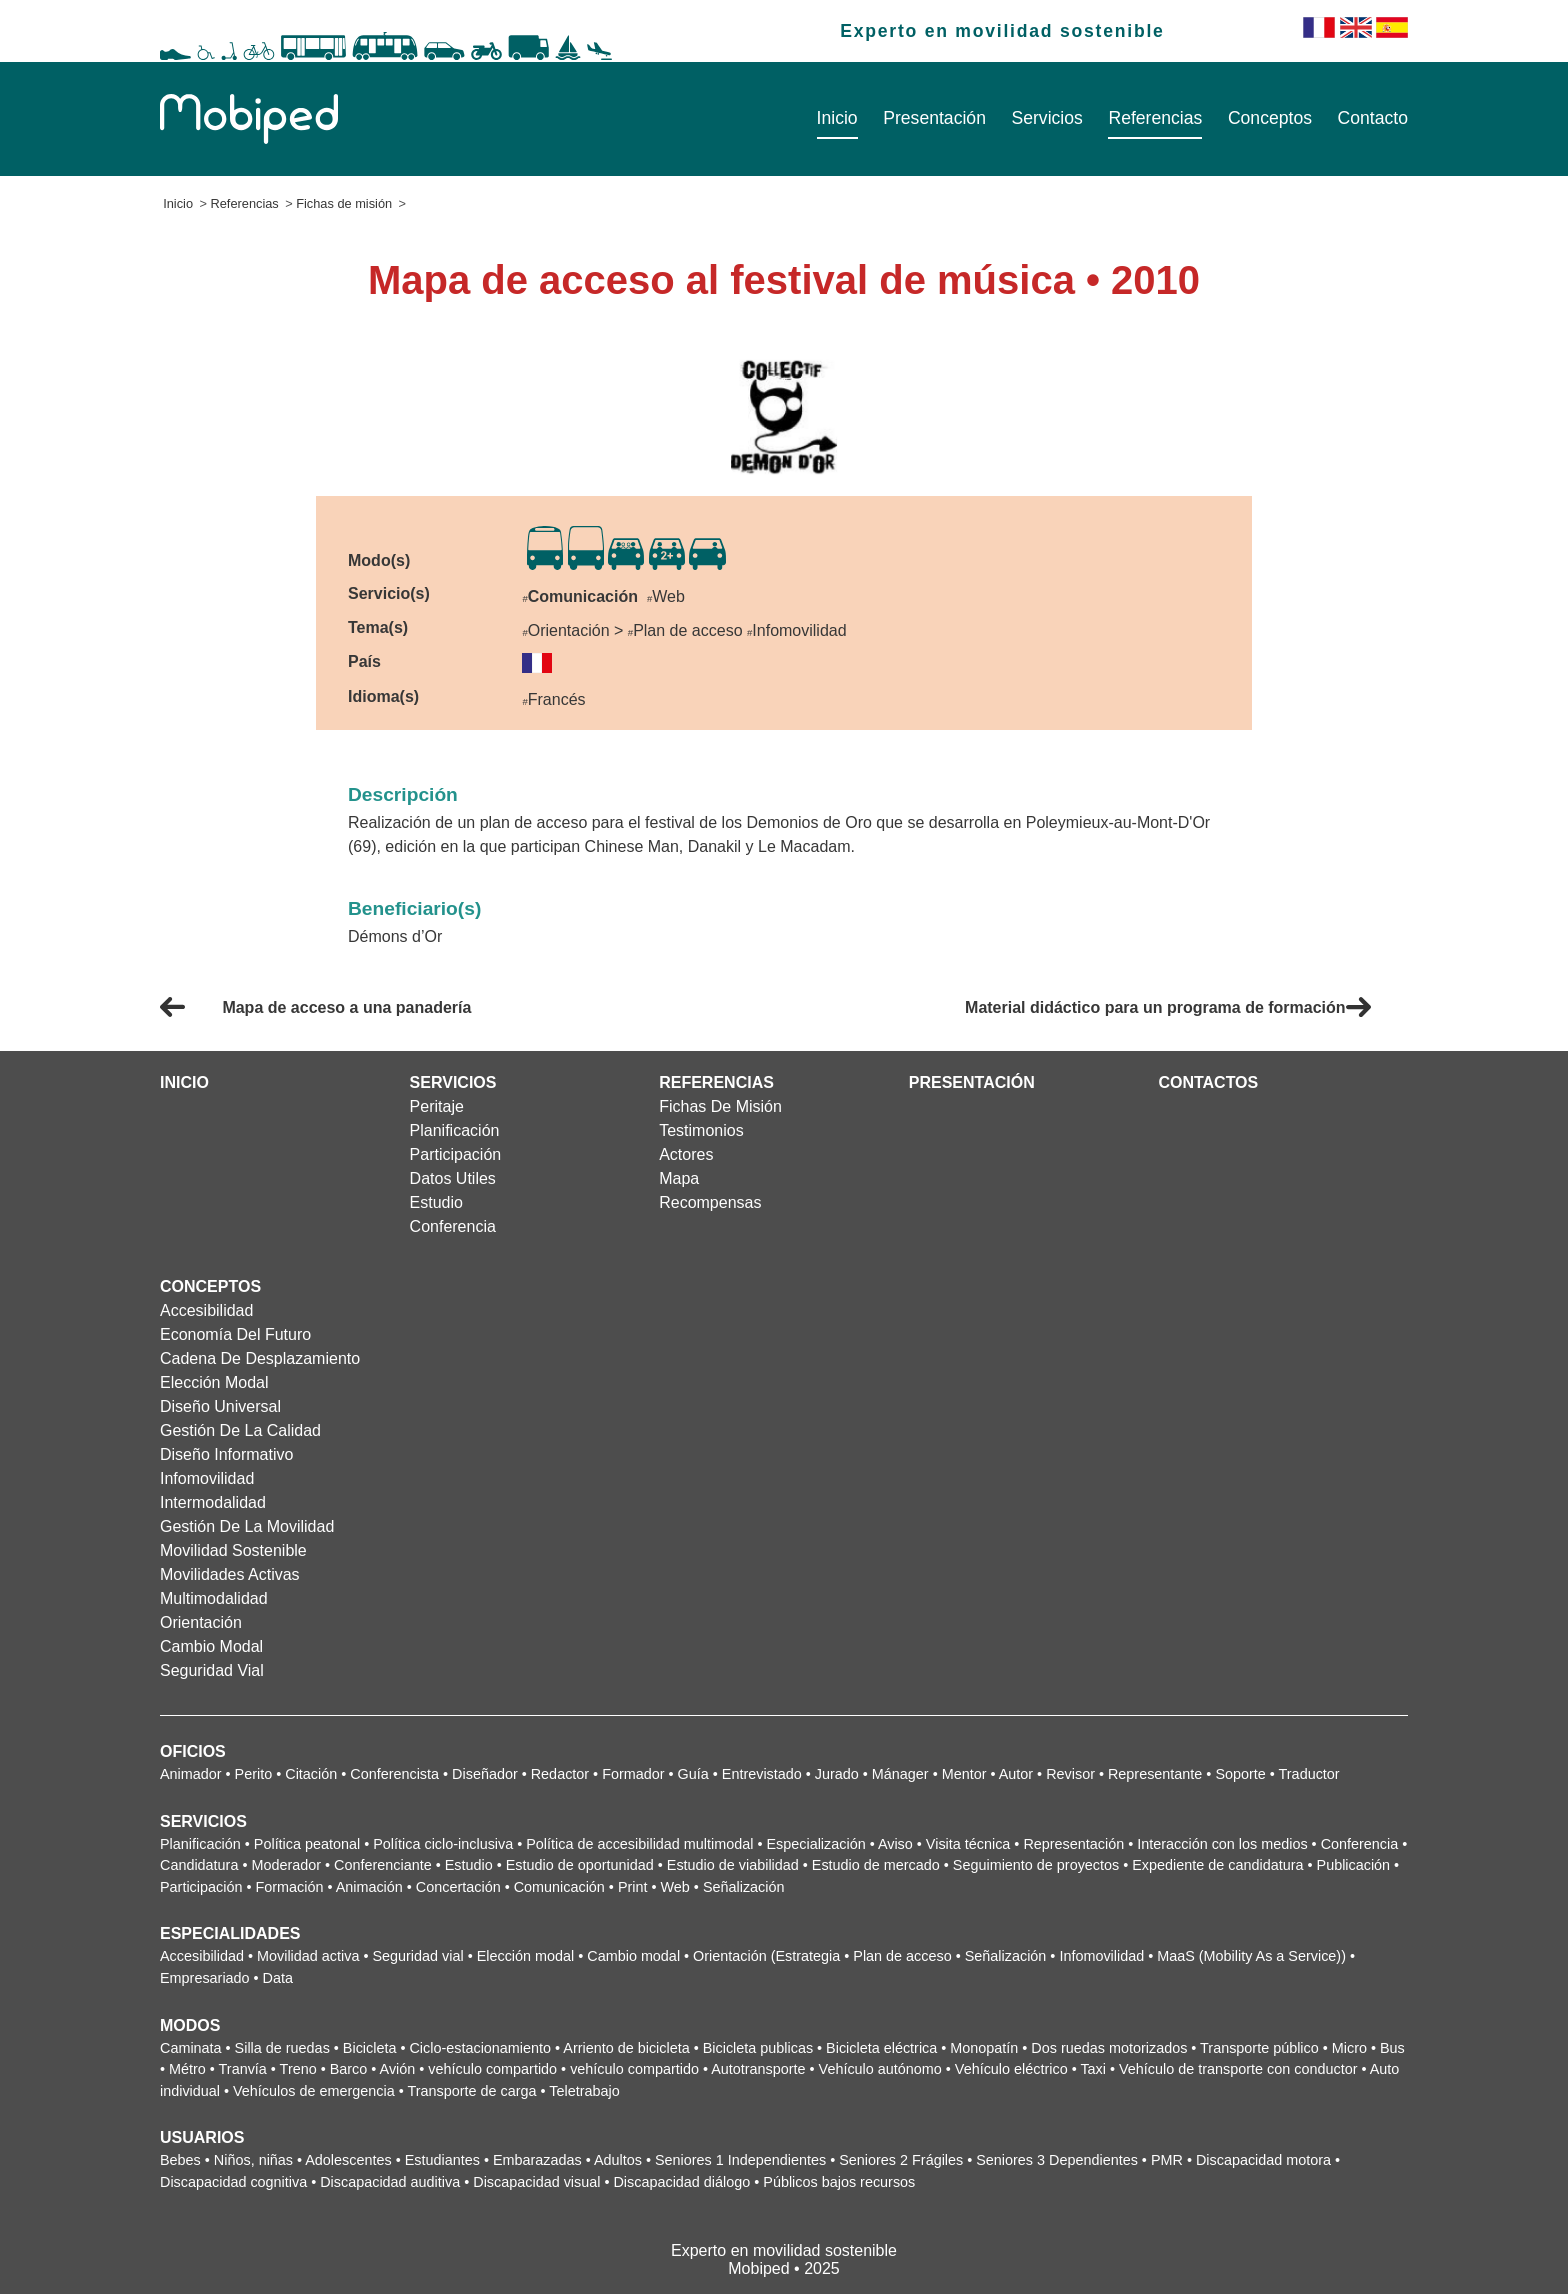  I want to click on Diseño informativo, so click(226, 1454).